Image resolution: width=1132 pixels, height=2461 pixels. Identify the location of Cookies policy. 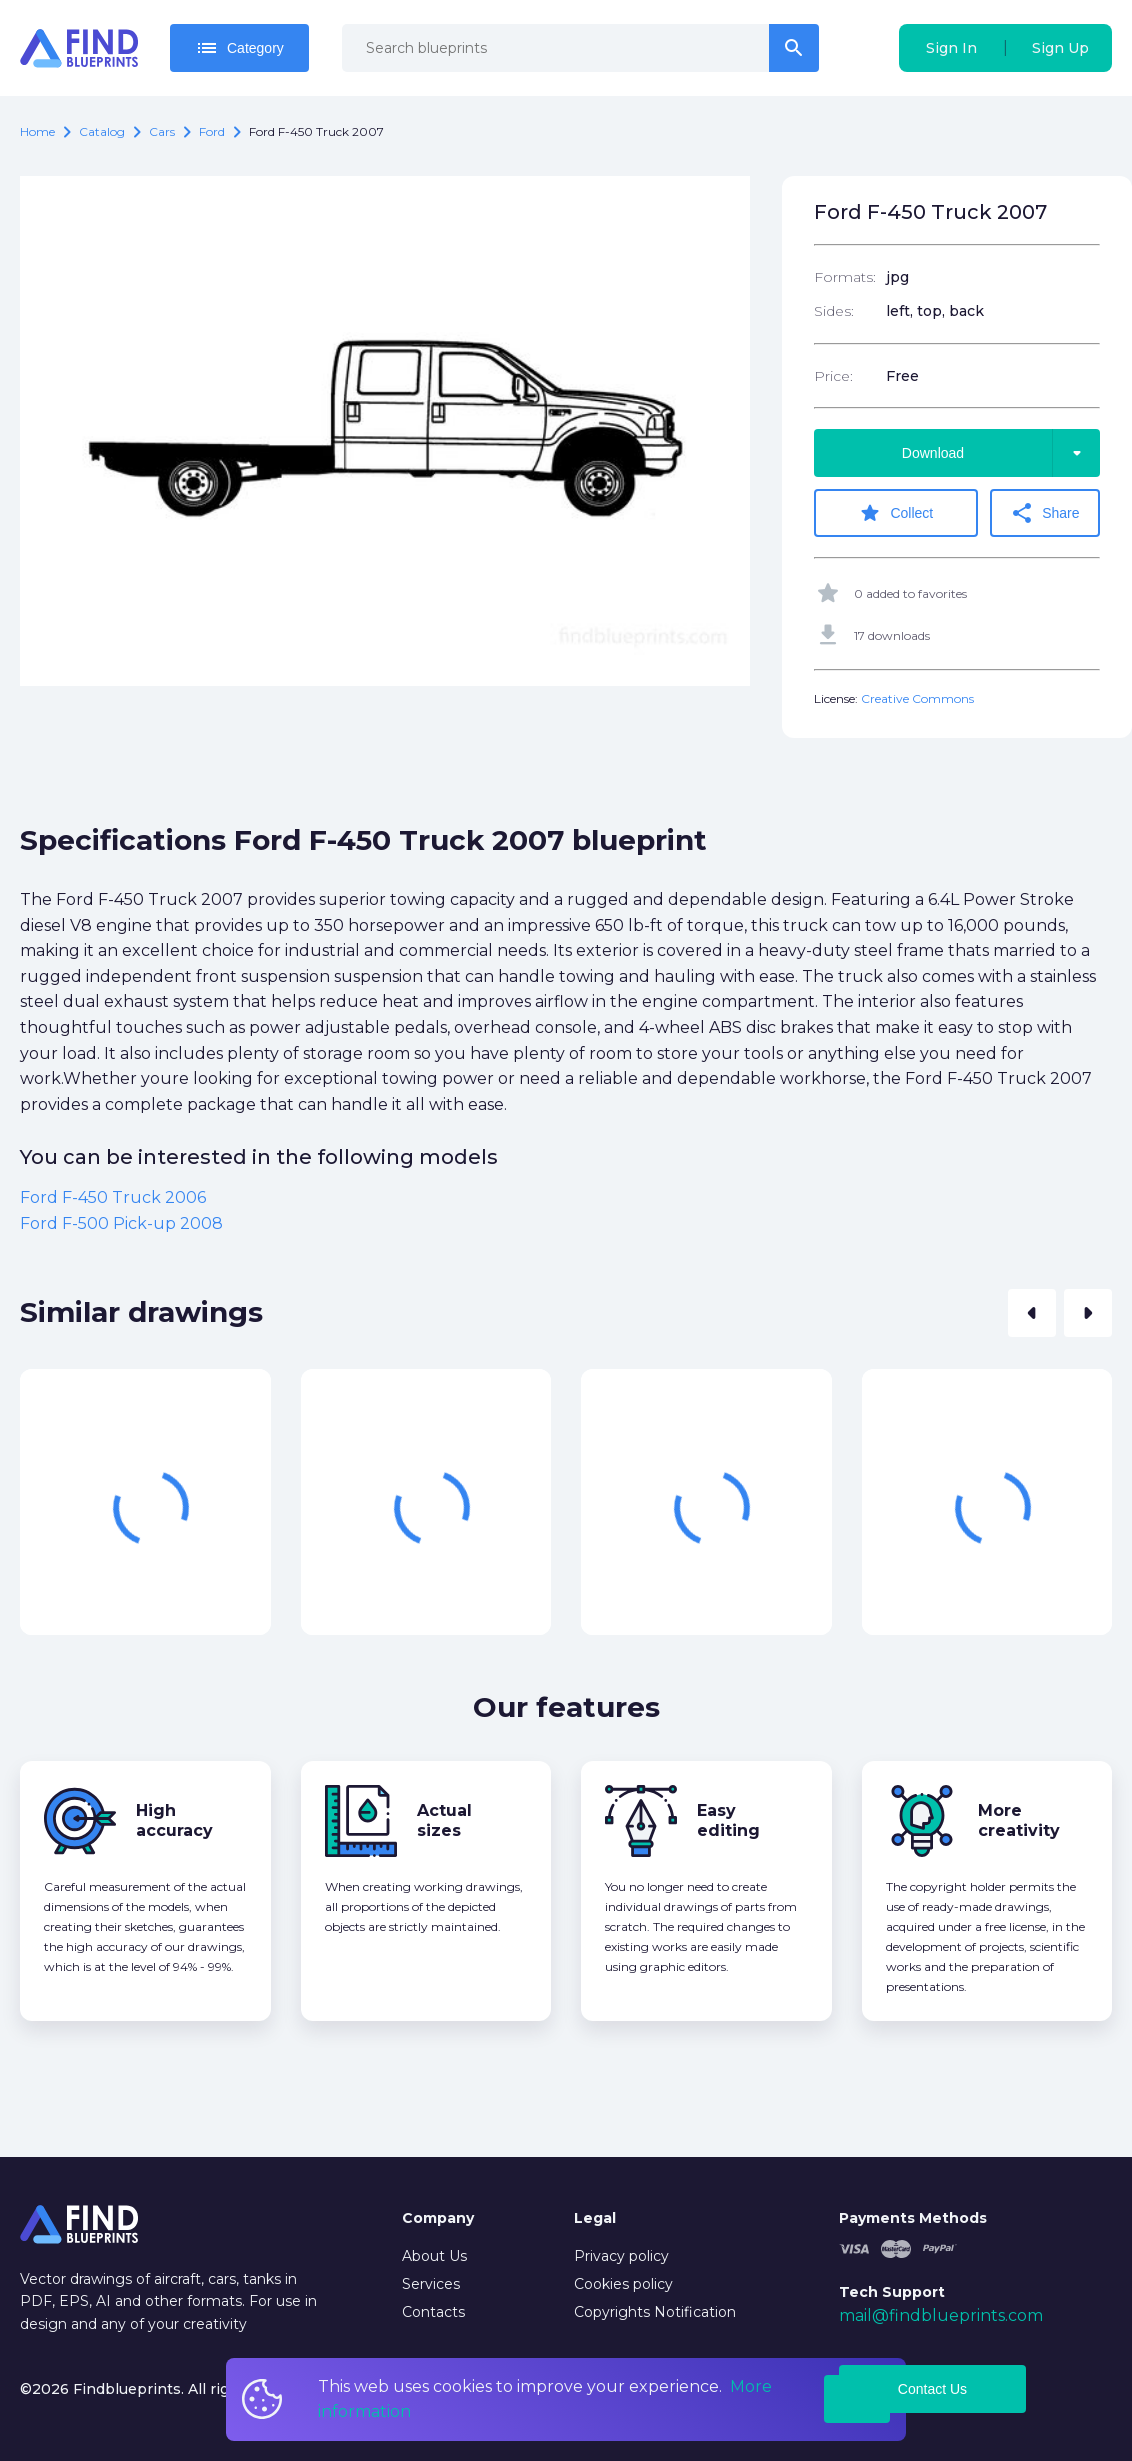
(623, 2284).